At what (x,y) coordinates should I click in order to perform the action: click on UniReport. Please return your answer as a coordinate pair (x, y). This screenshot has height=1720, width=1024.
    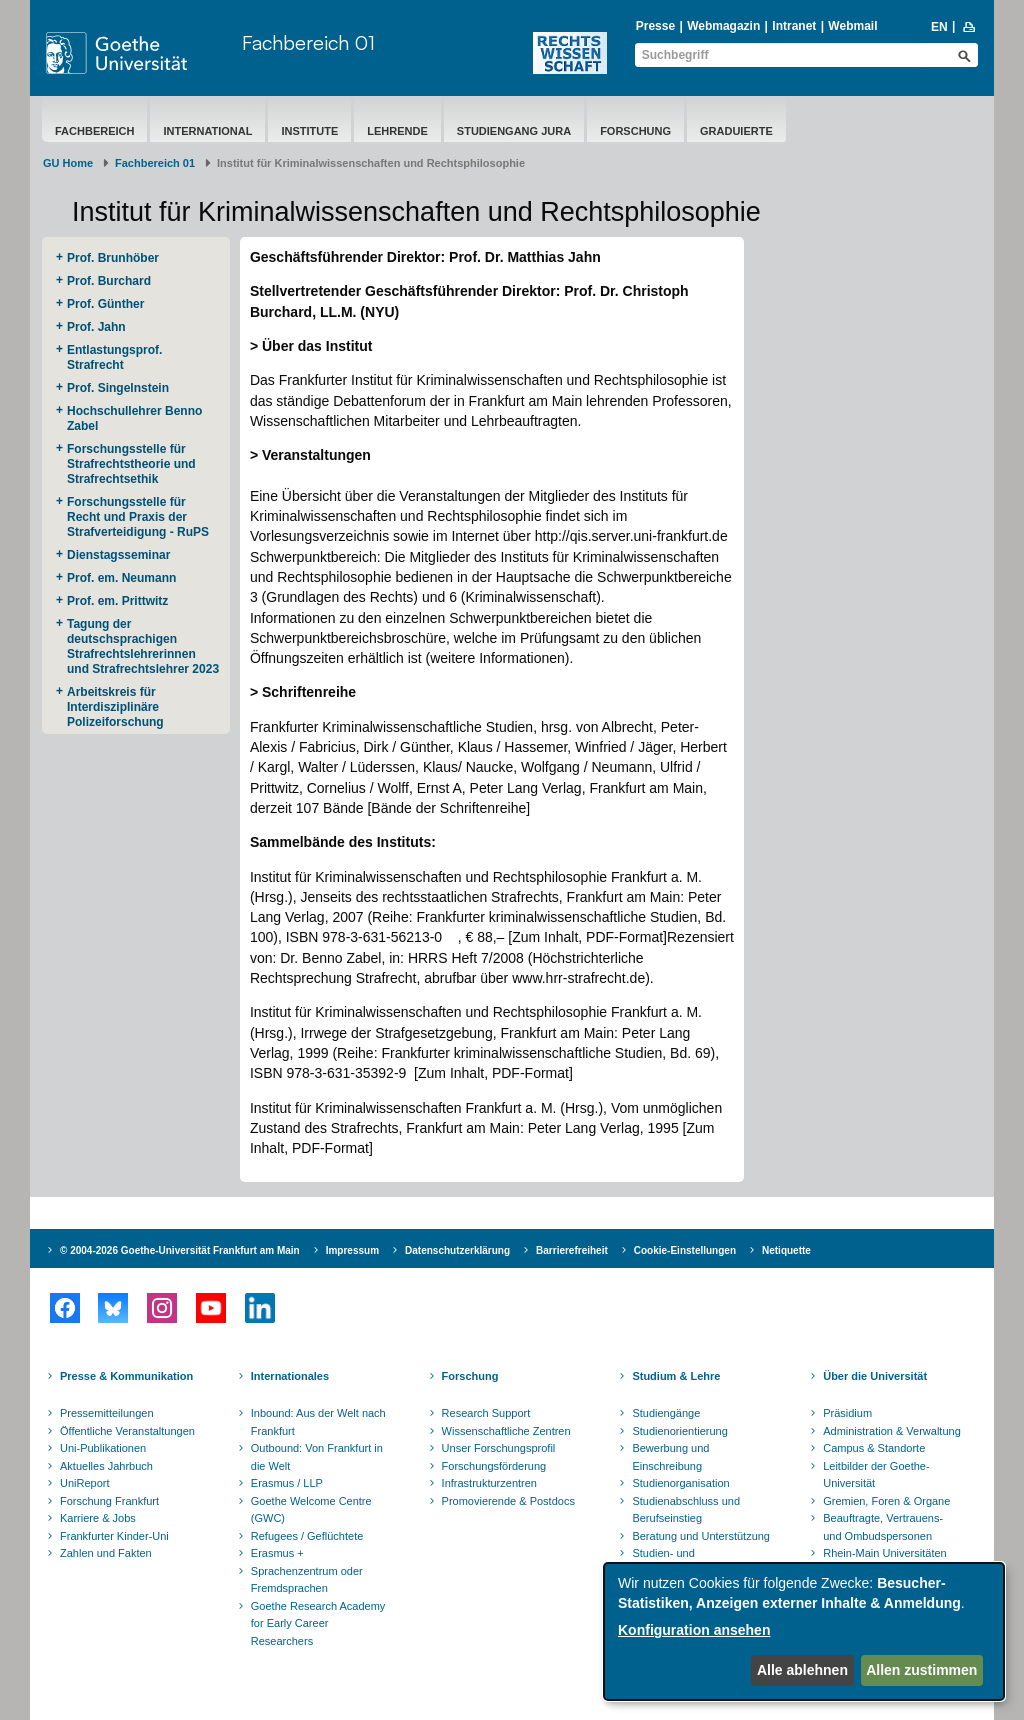
    Looking at the image, I should click on (85, 1483).